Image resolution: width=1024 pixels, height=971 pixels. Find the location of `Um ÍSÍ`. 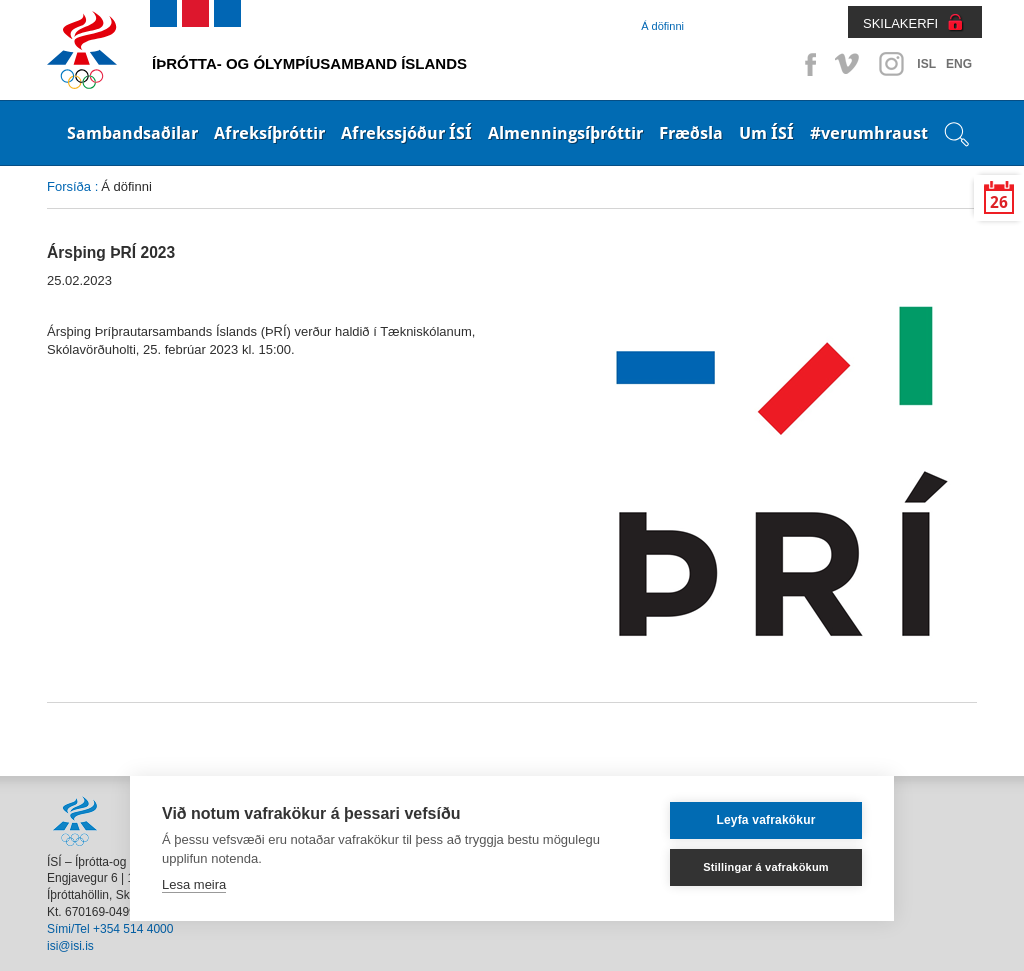

Um ÍSÍ is located at coordinates (766, 133).